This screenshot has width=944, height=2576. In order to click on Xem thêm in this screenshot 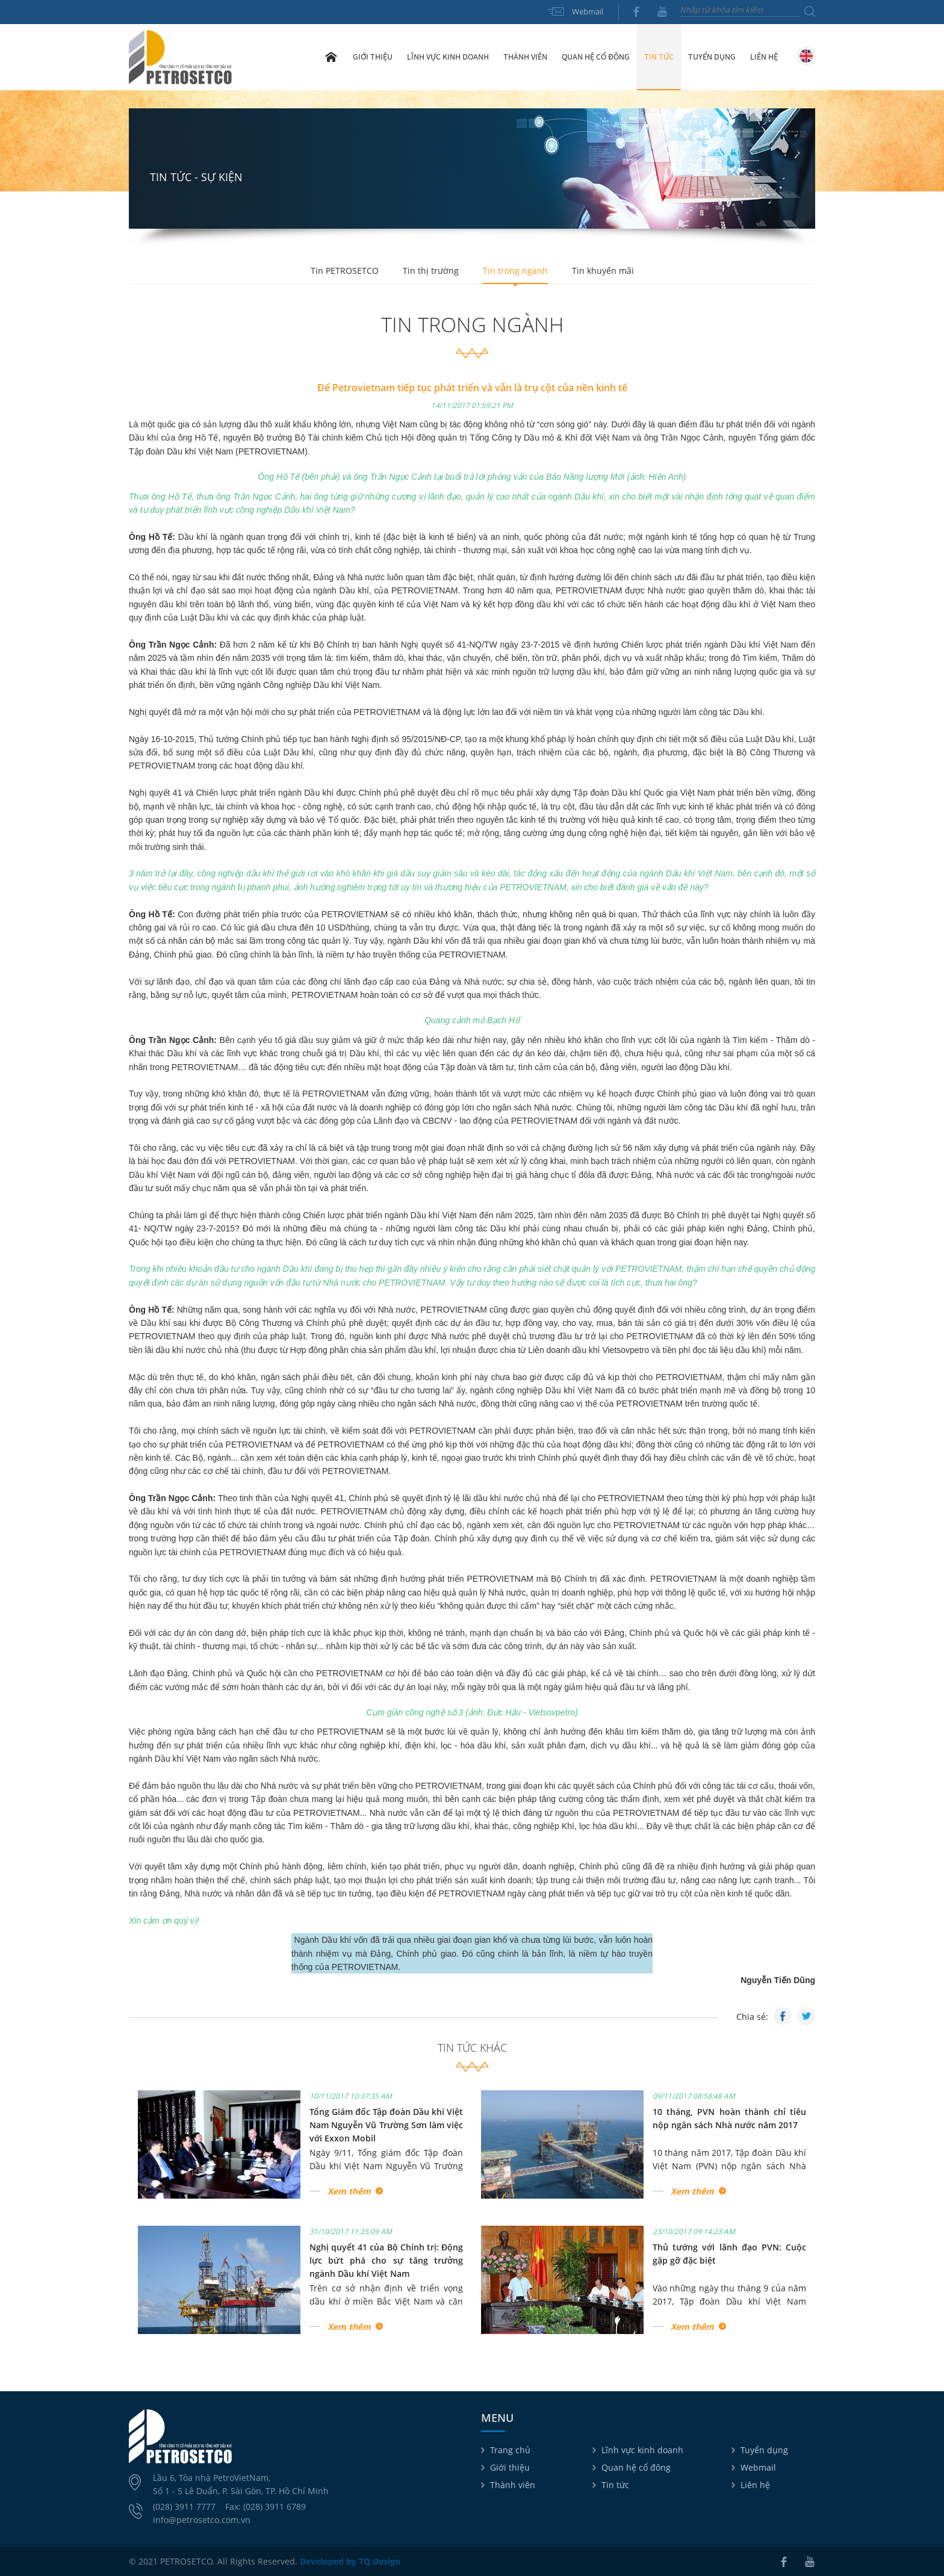, I will do `click(349, 2191)`.